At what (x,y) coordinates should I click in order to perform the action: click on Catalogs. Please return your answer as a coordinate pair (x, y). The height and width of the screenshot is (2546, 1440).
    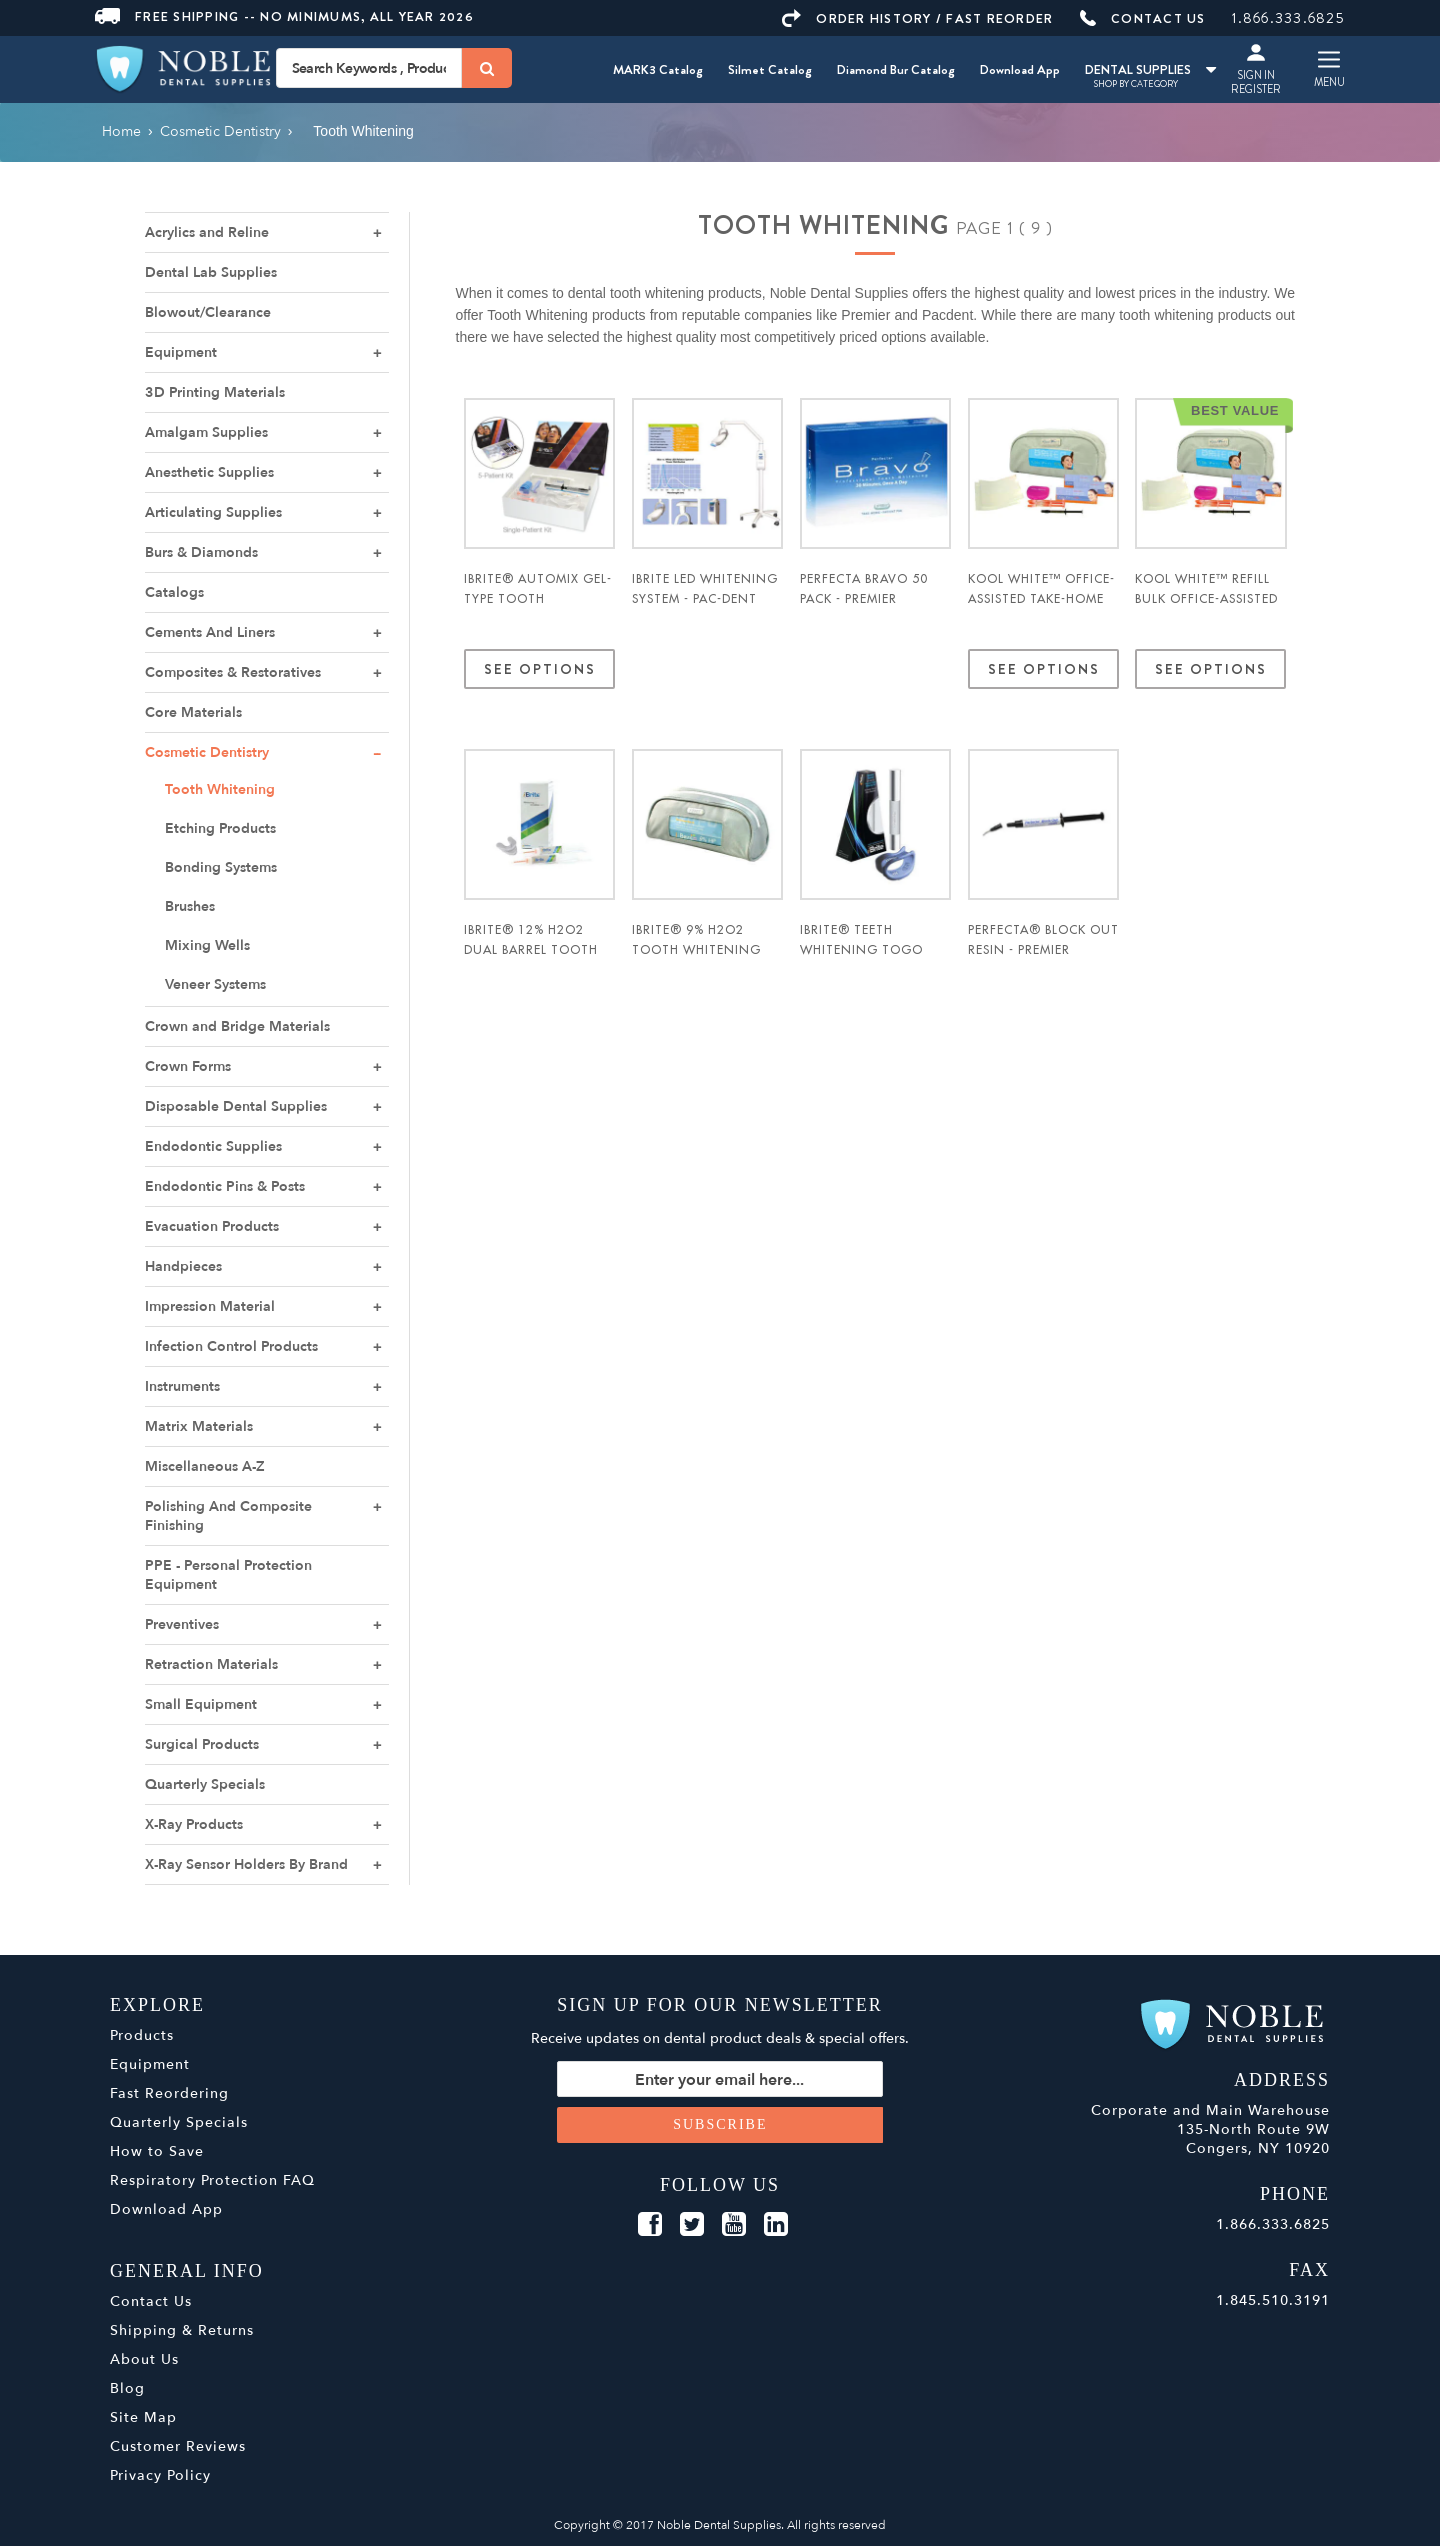
    Looking at the image, I should click on (174, 592).